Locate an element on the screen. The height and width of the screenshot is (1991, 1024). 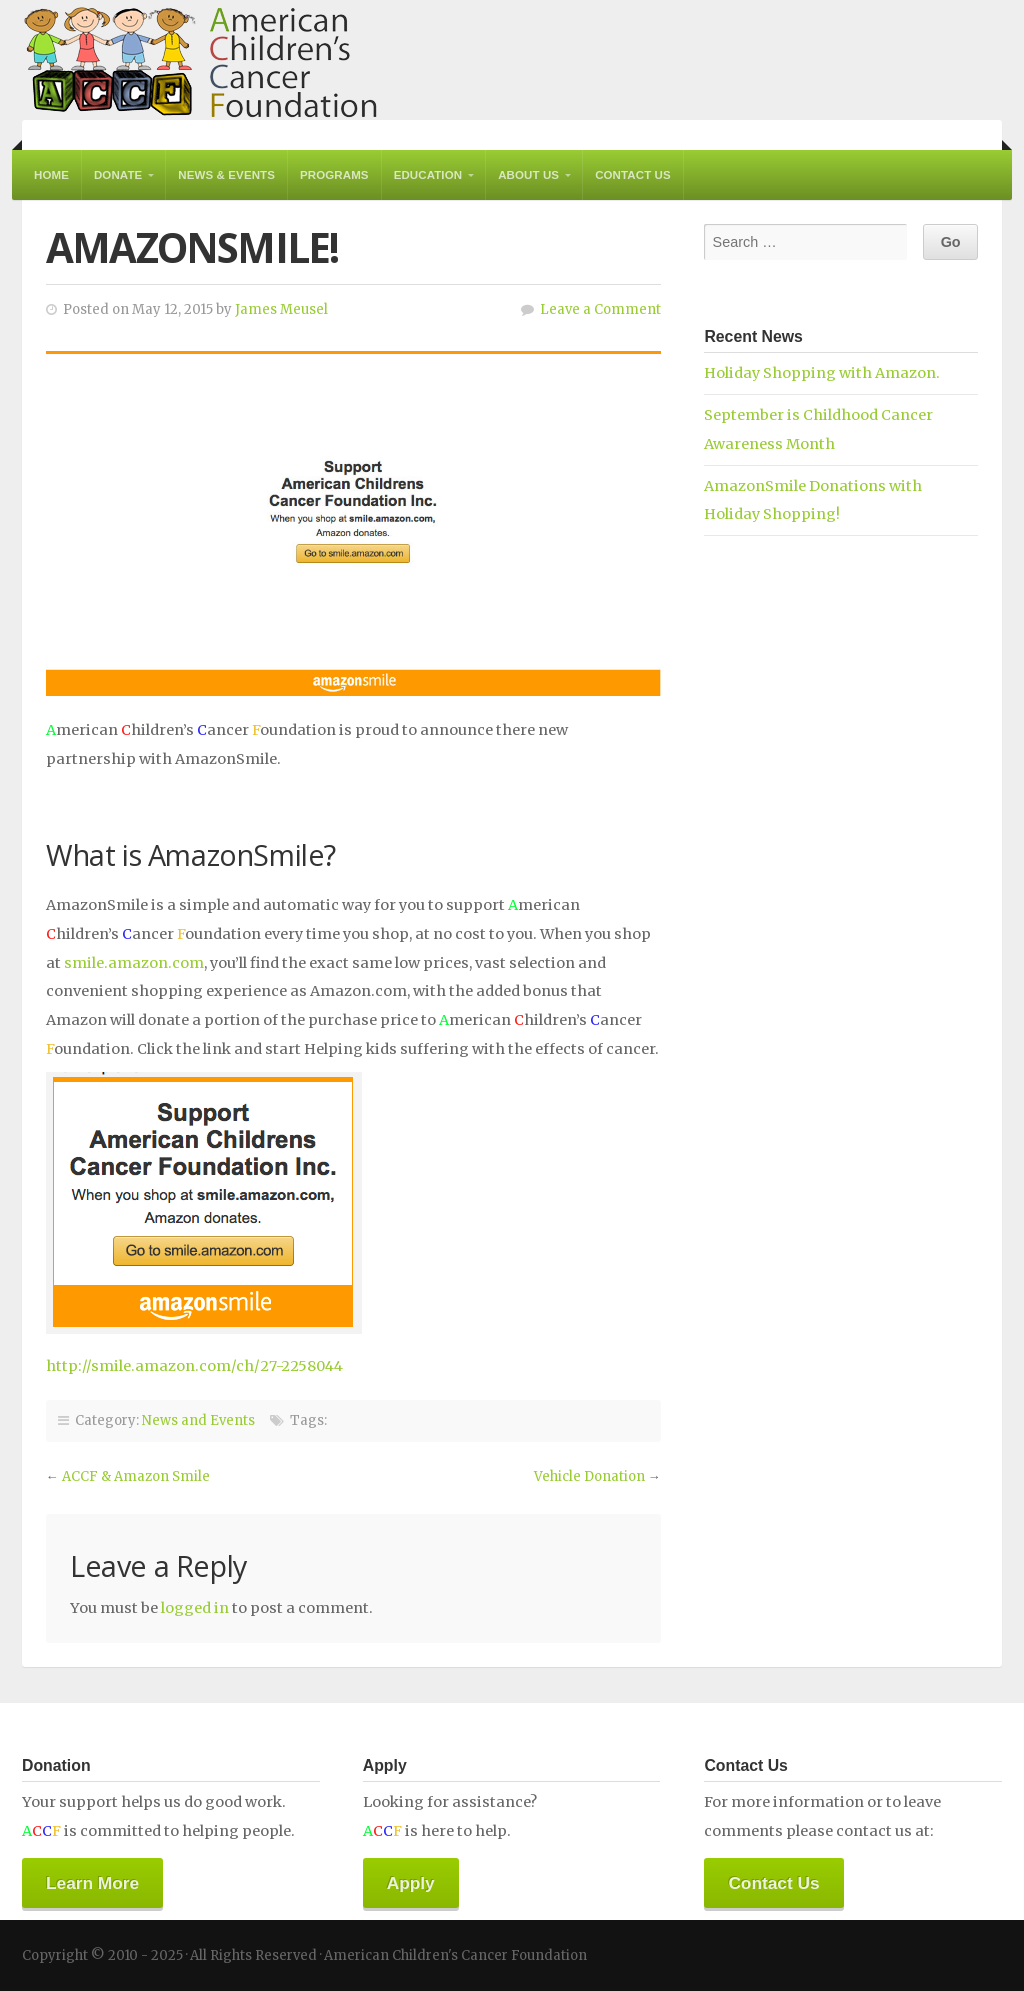
ACCF & Amazon Smile is located at coordinates (136, 1476).